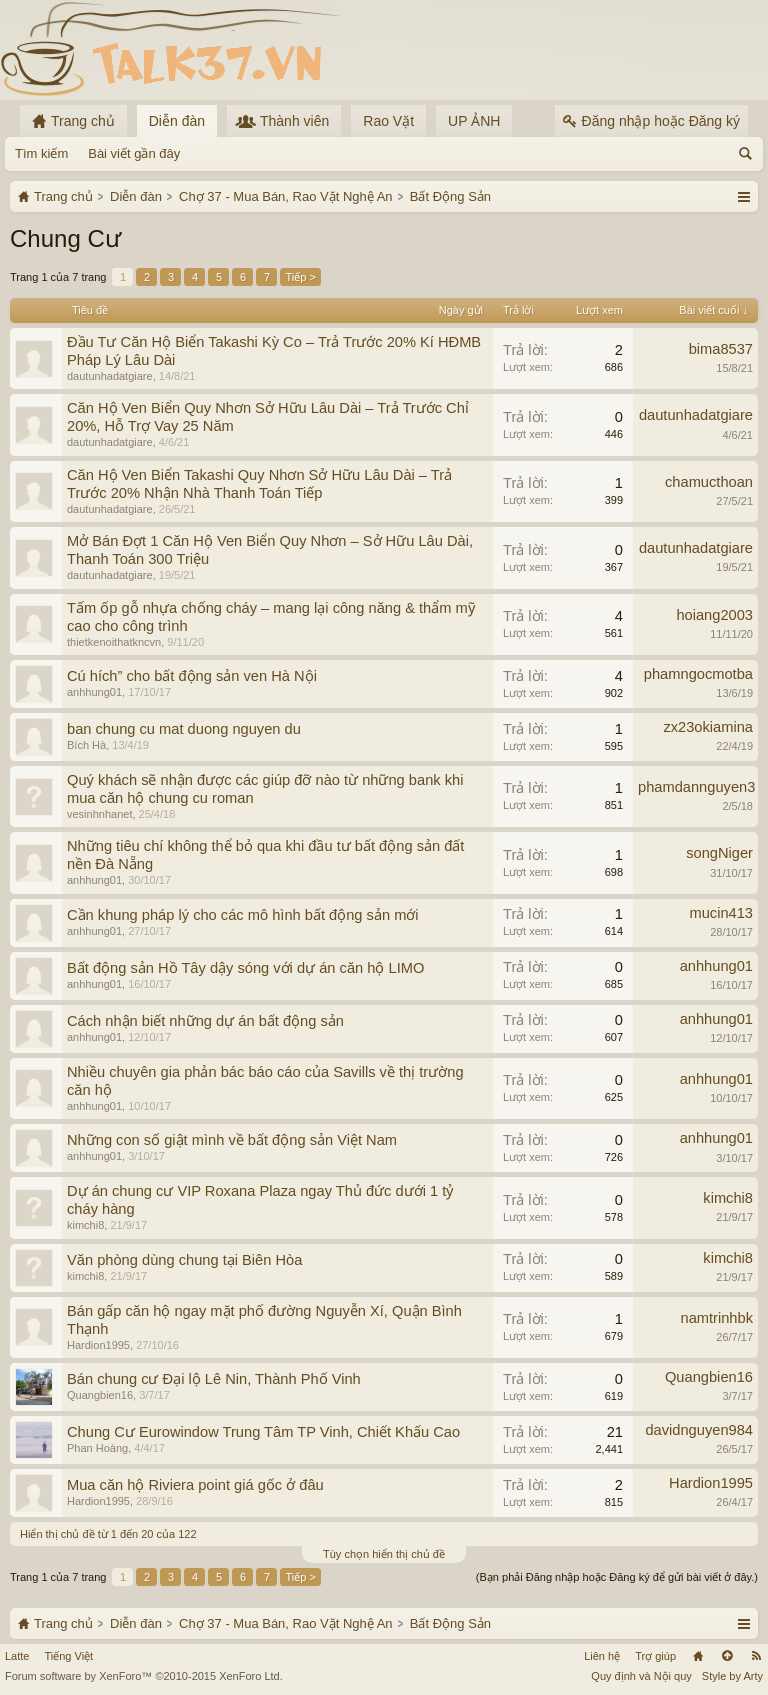  What do you see at coordinates (388, 121) in the screenshot?
I see `Rao Vặt` at bounding box center [388, 121].